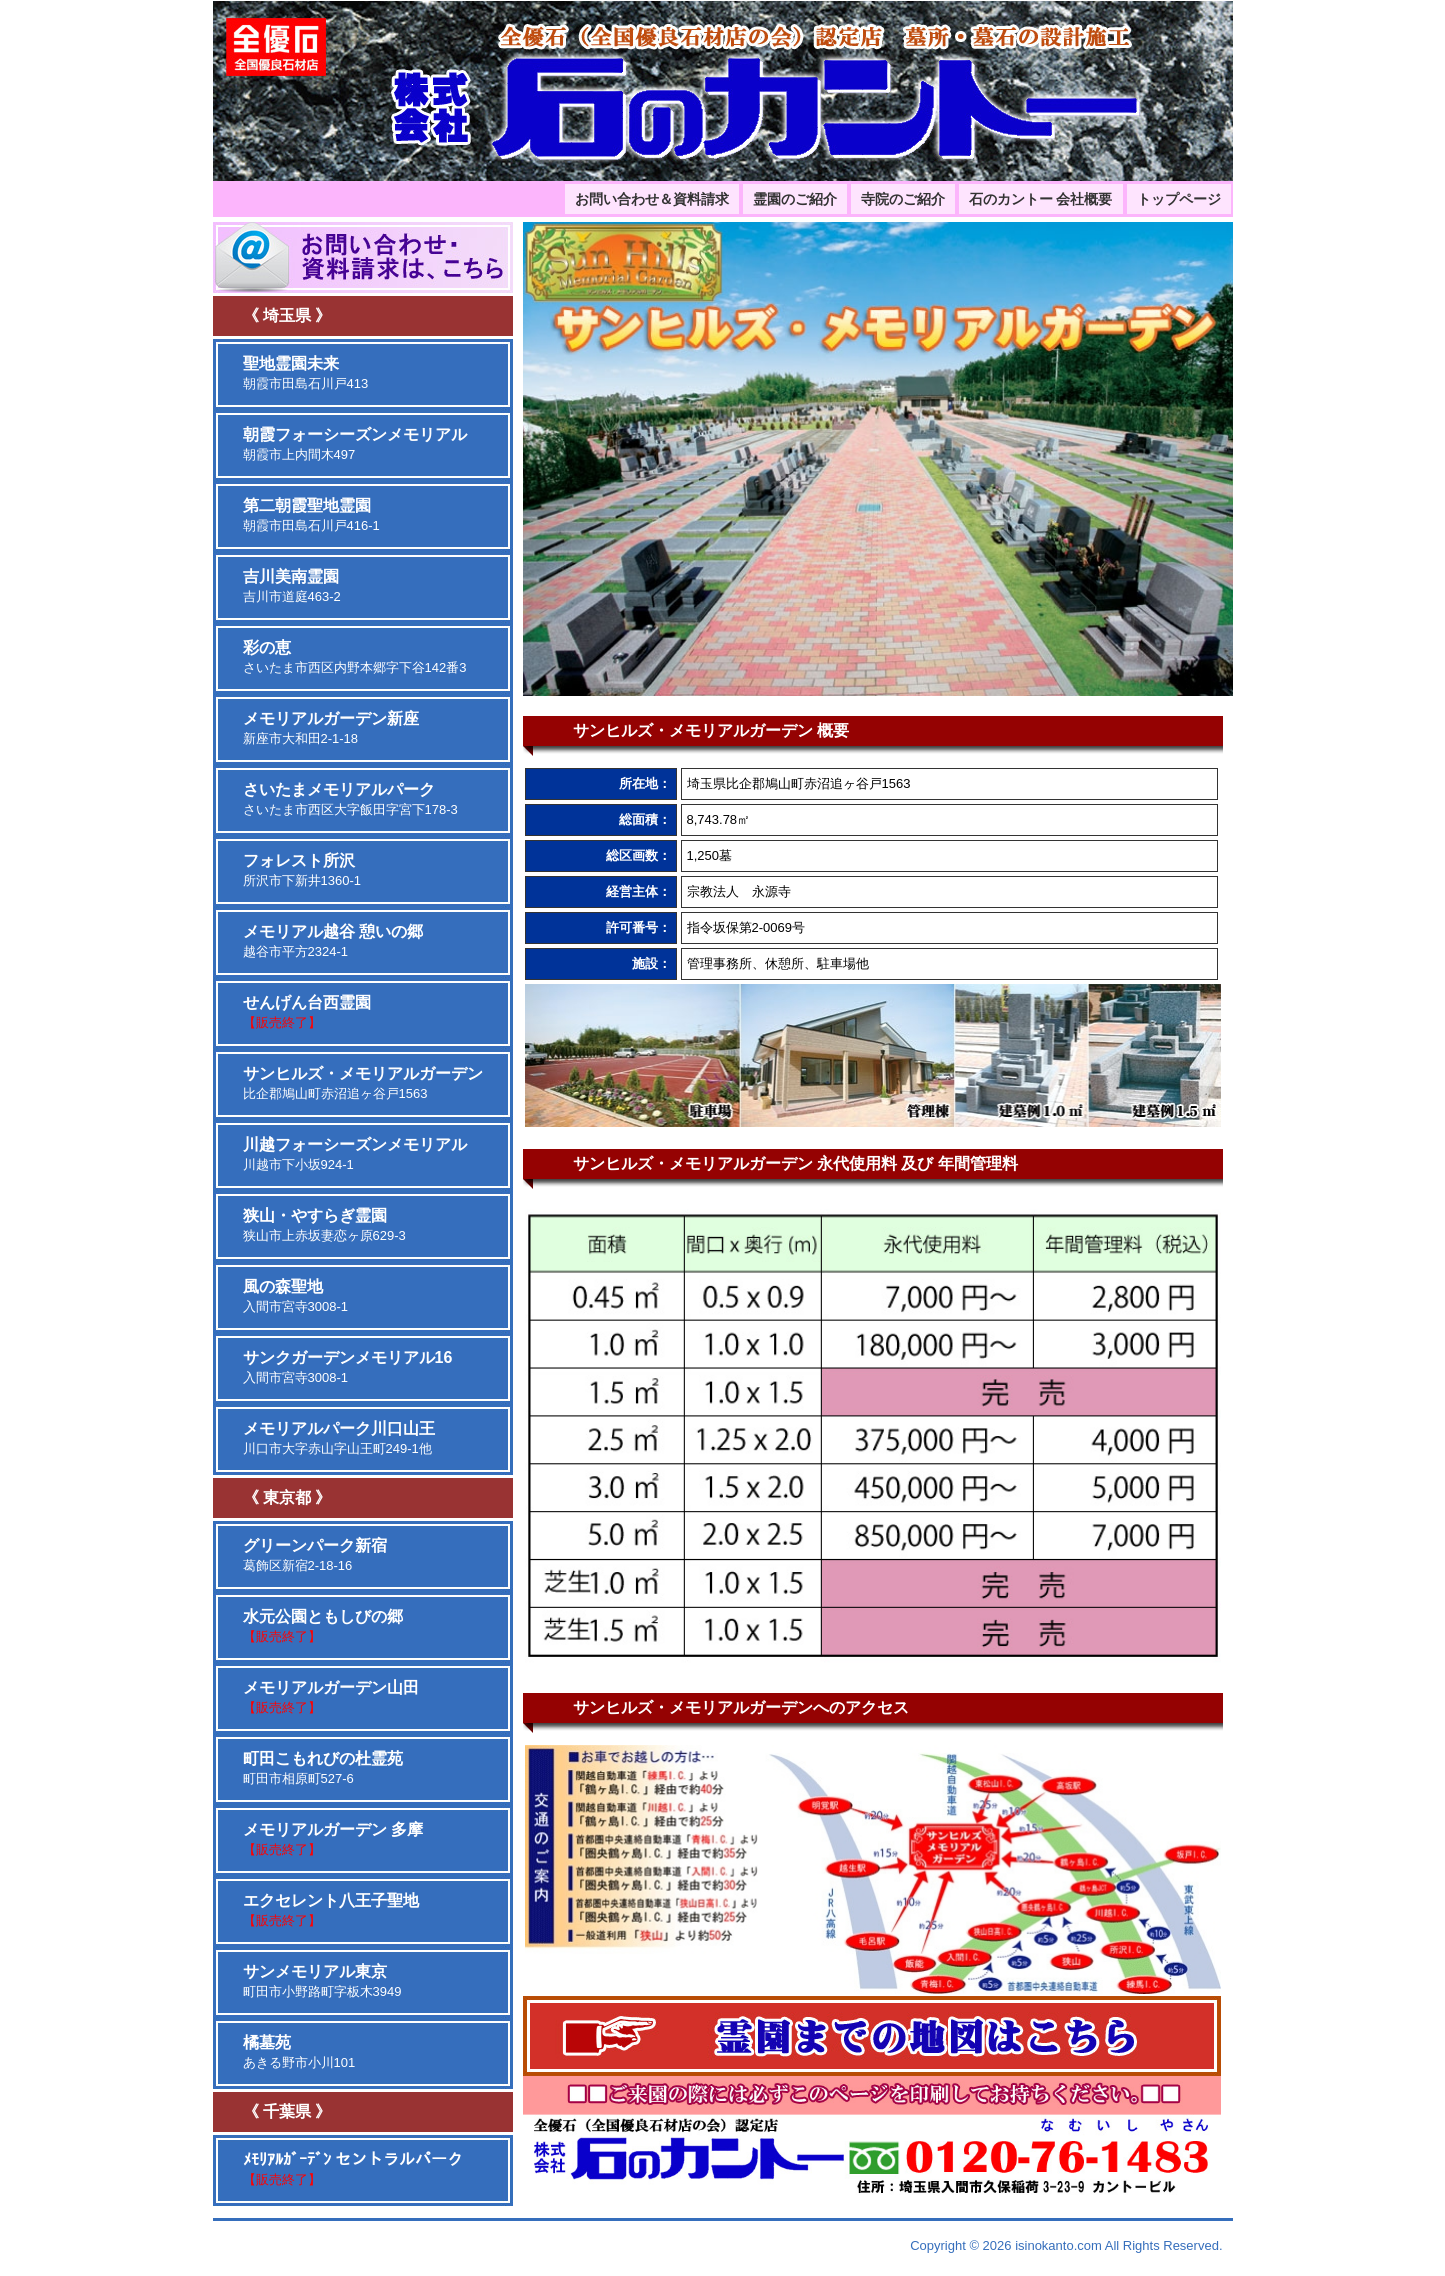  I want to click on 新座市大和田2-1-18, so click(331, 728).